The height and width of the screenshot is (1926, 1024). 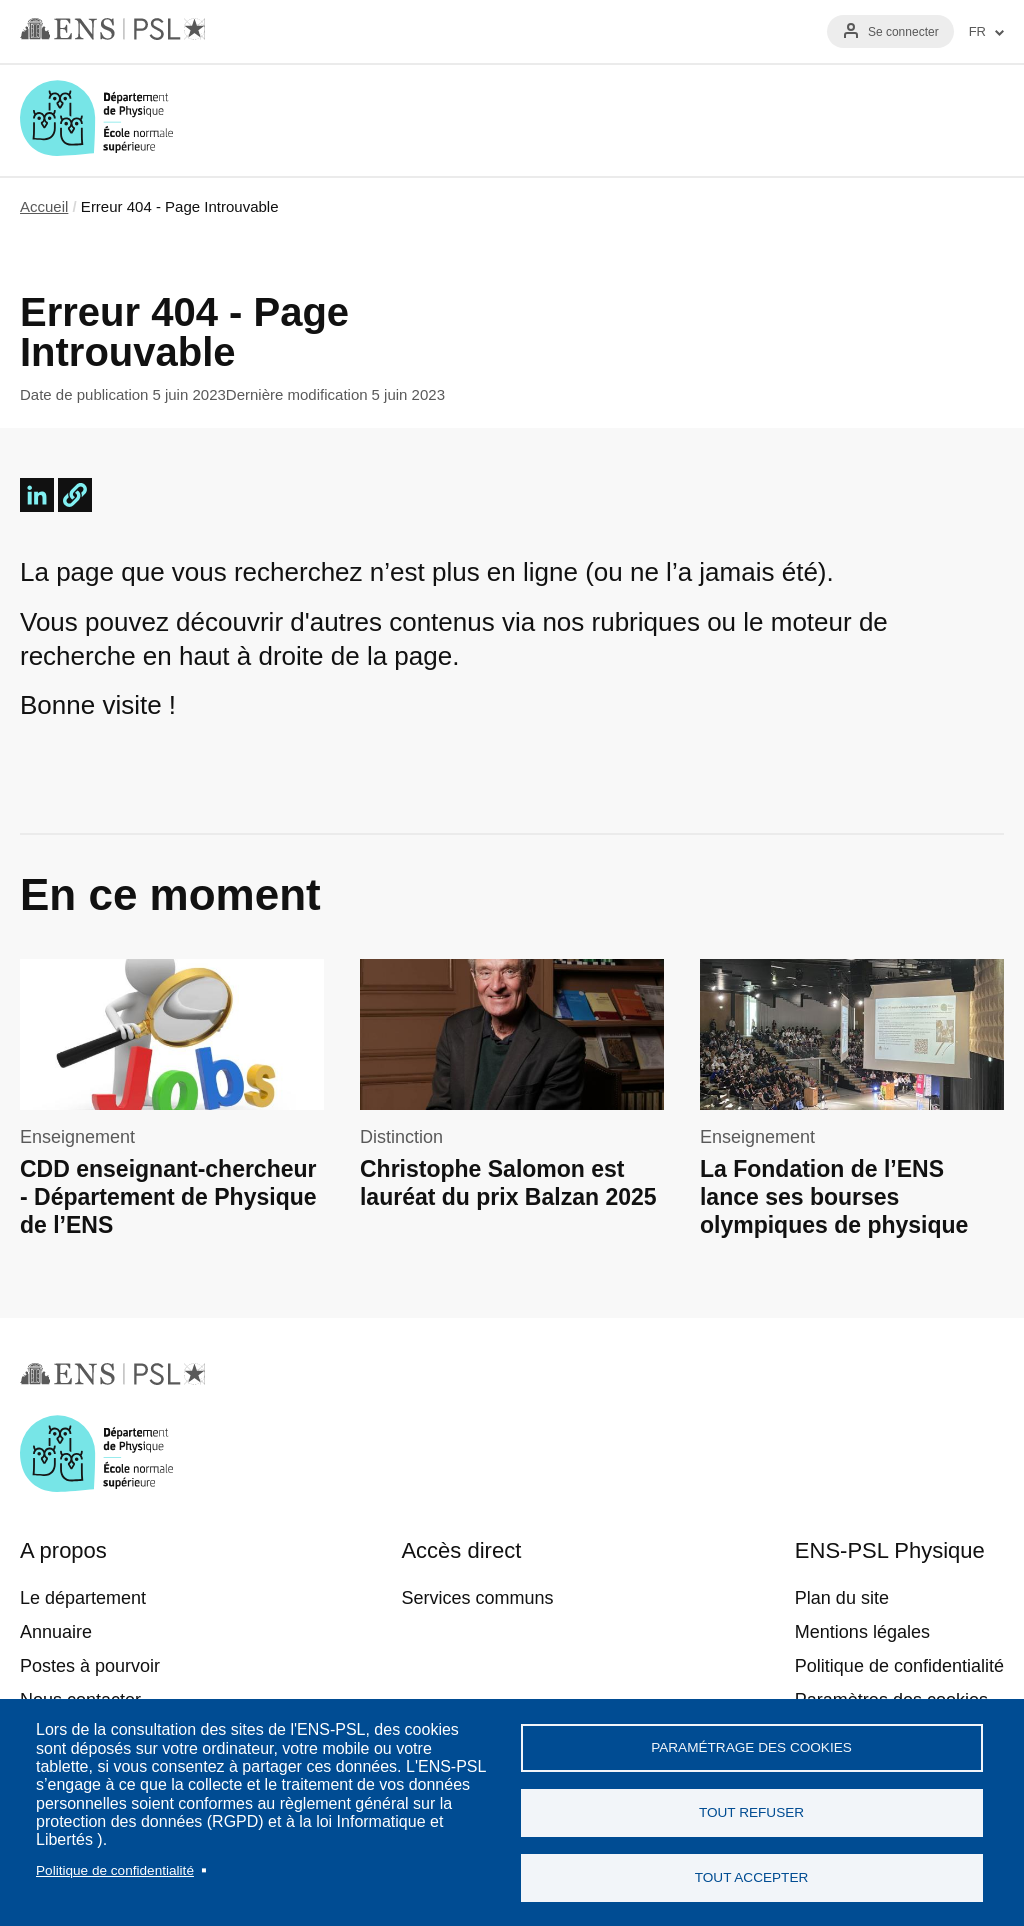 I want to click on Mentions légales, so click(x=862, y=1632).